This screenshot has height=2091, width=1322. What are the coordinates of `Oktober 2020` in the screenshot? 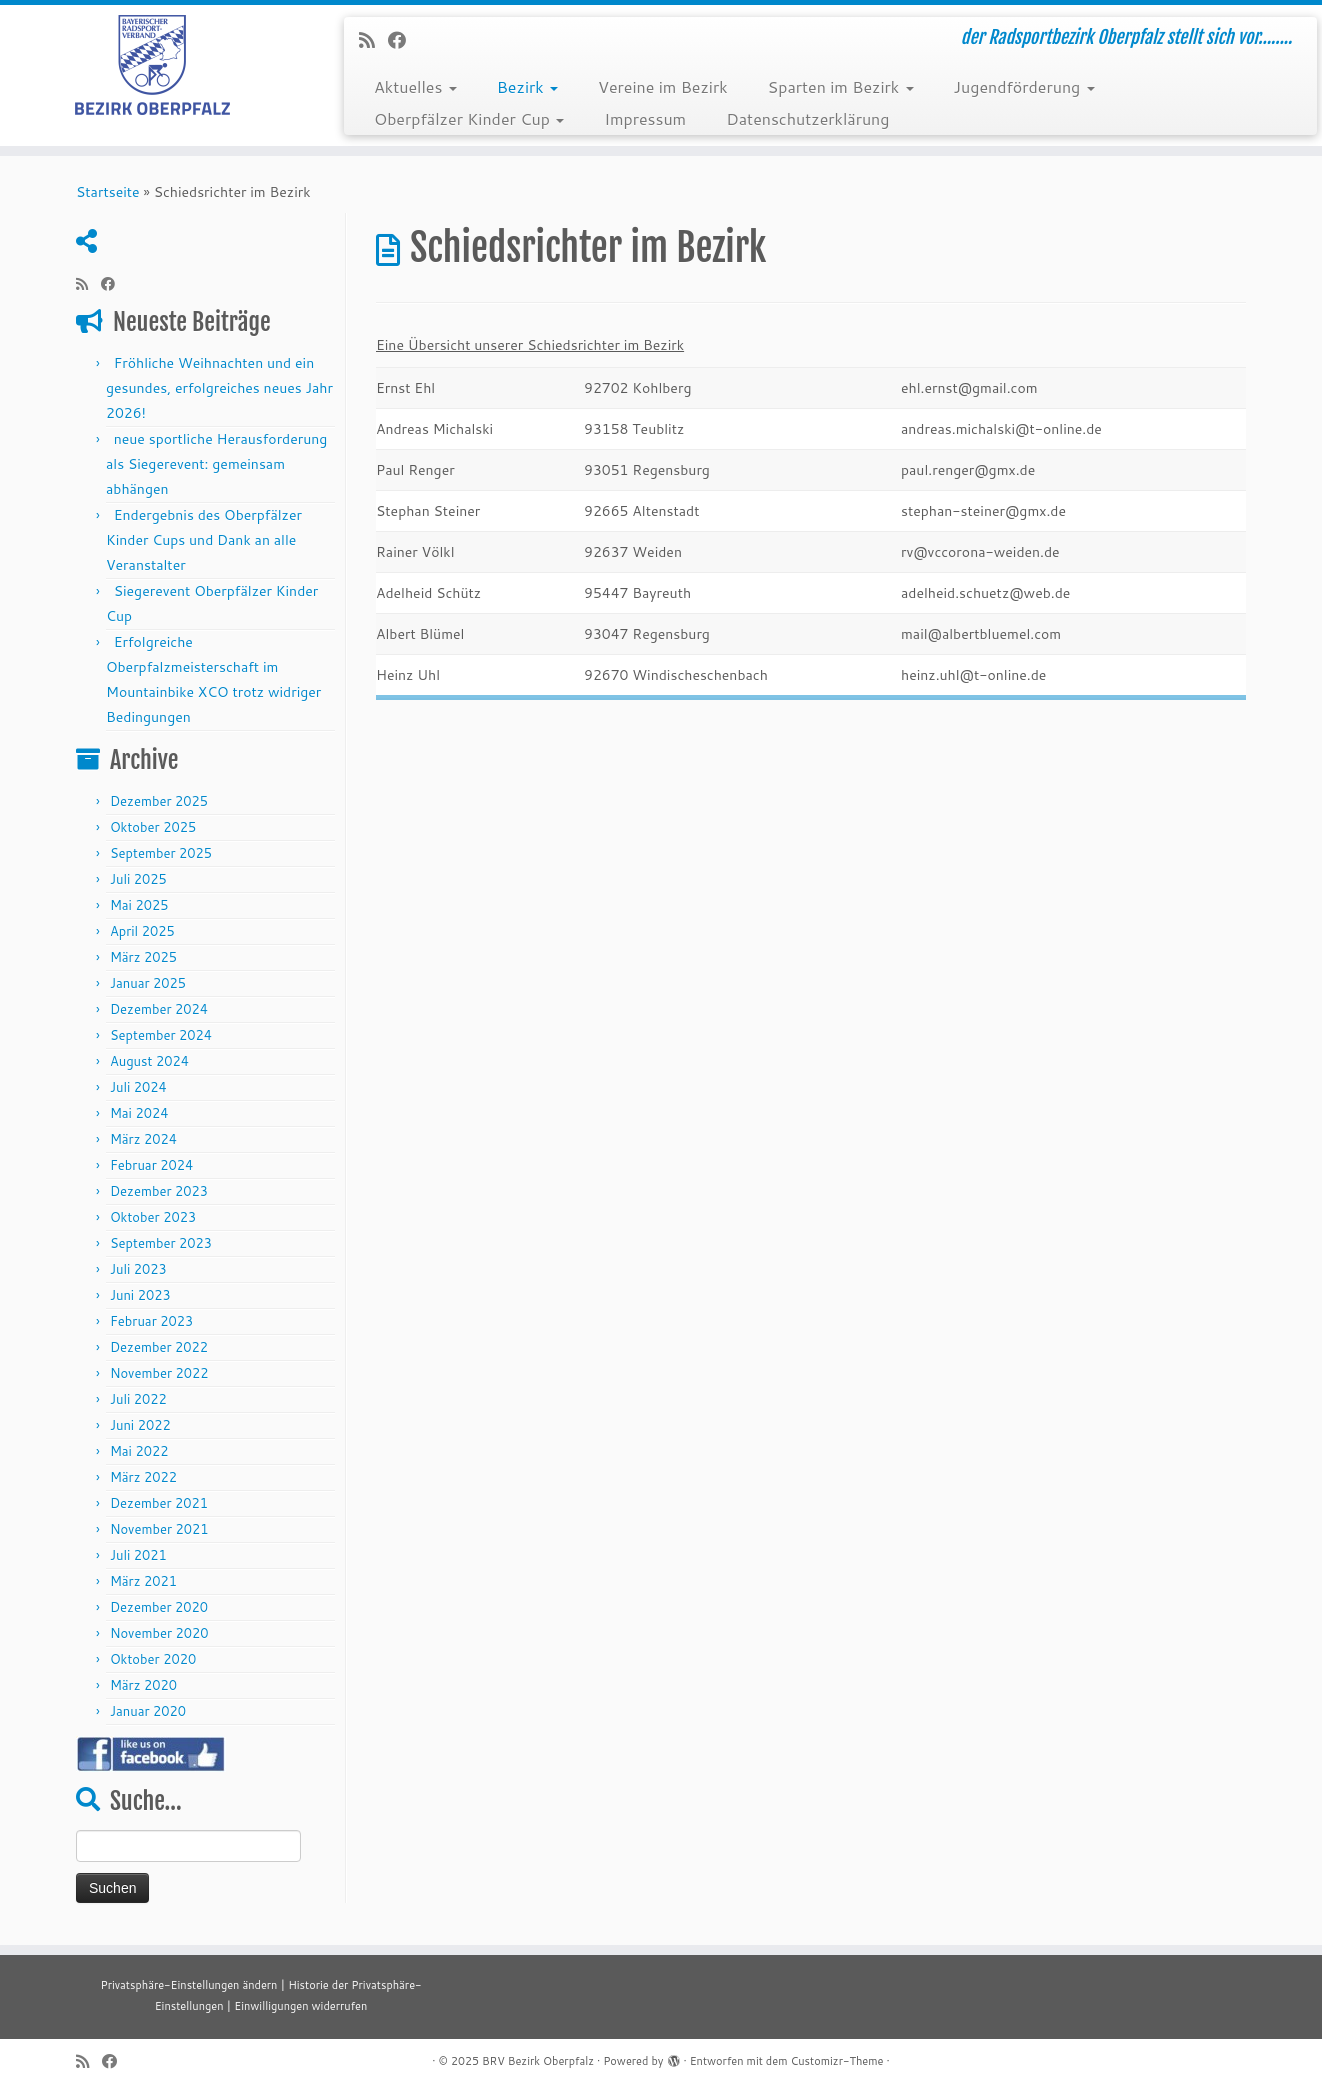 It's located at (153, 1659).